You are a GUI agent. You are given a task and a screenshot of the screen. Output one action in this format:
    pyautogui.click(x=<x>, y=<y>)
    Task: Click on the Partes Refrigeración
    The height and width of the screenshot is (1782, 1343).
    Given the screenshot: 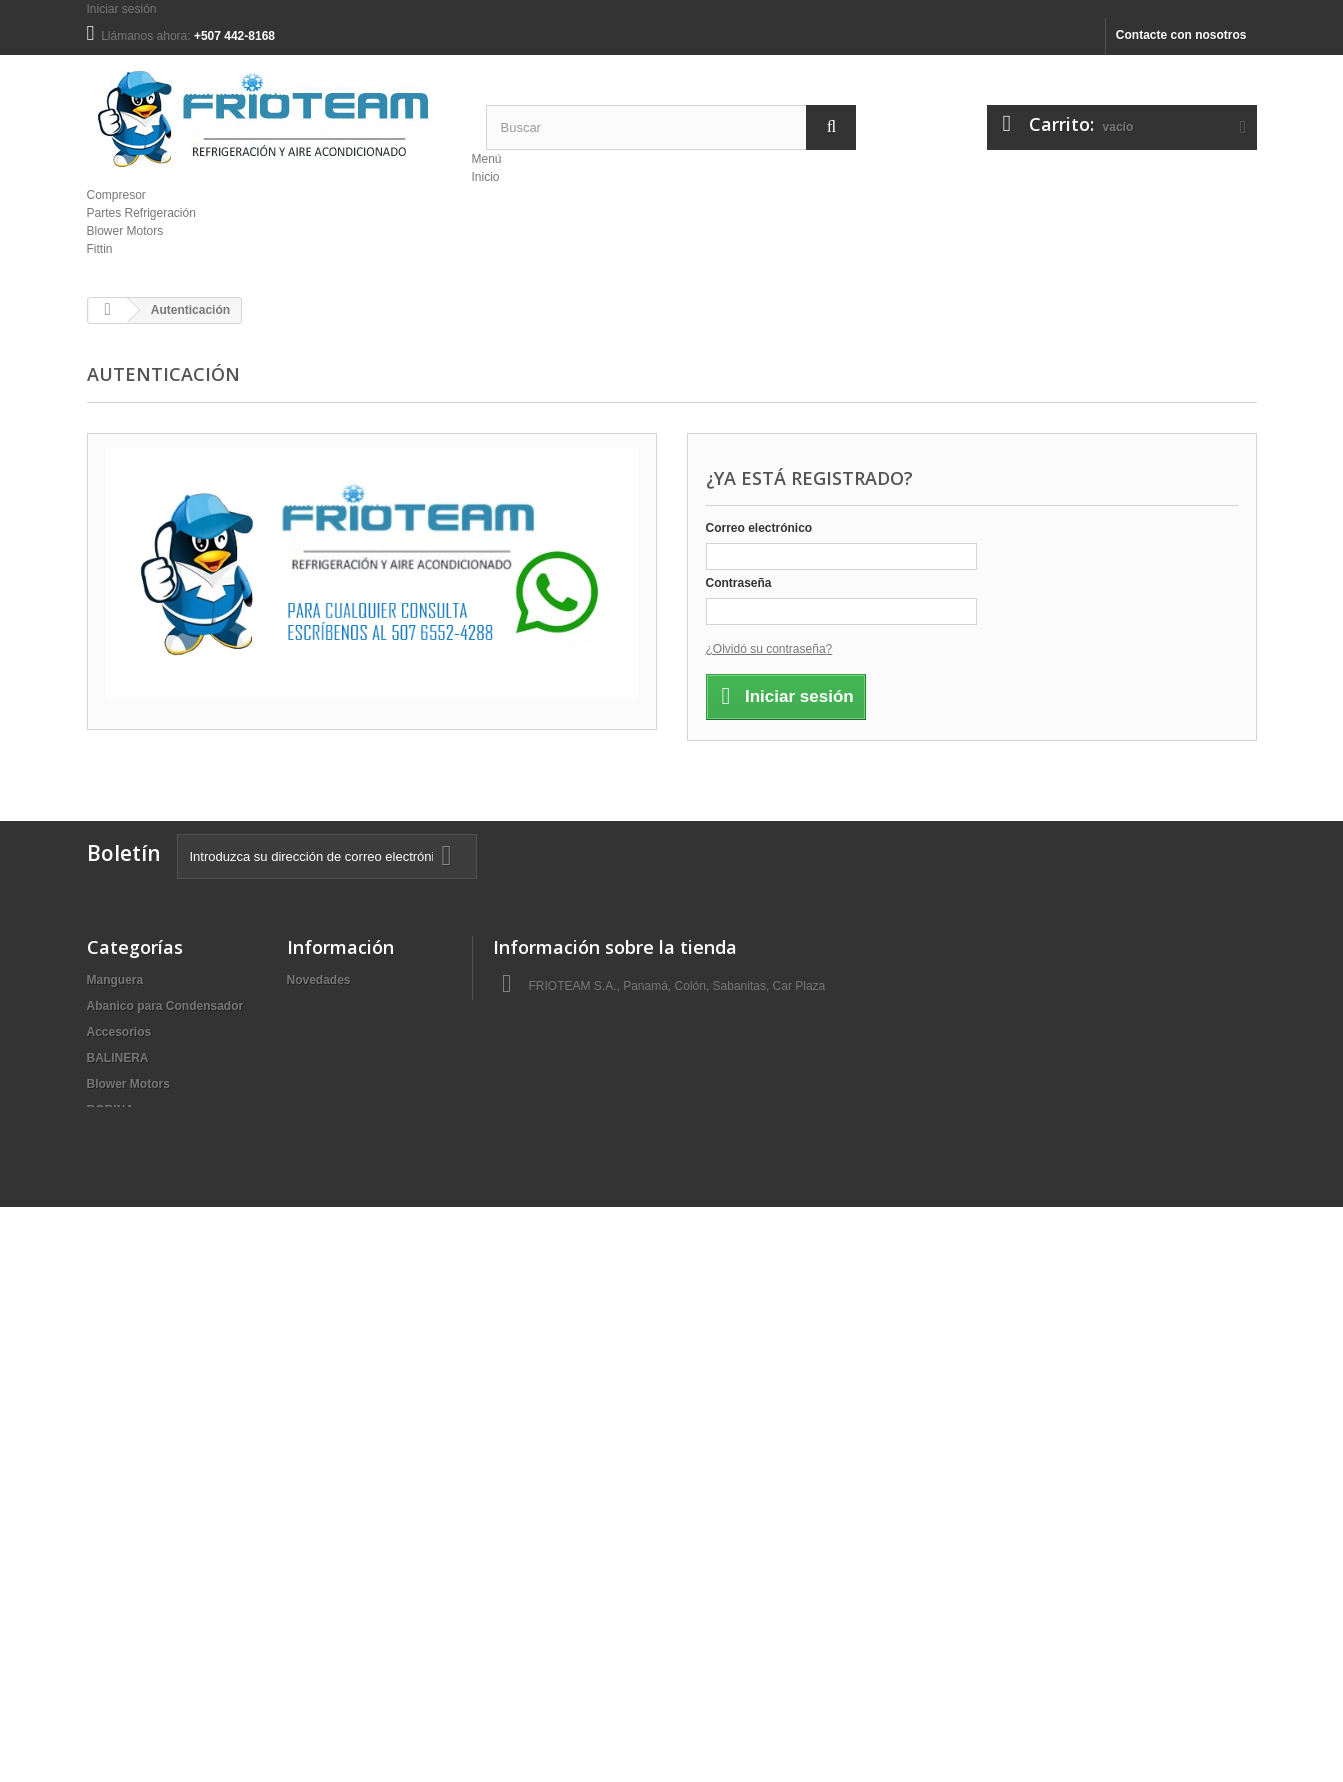 What is the action you would take?
    pyautogui.click(x=141, y=213)
    